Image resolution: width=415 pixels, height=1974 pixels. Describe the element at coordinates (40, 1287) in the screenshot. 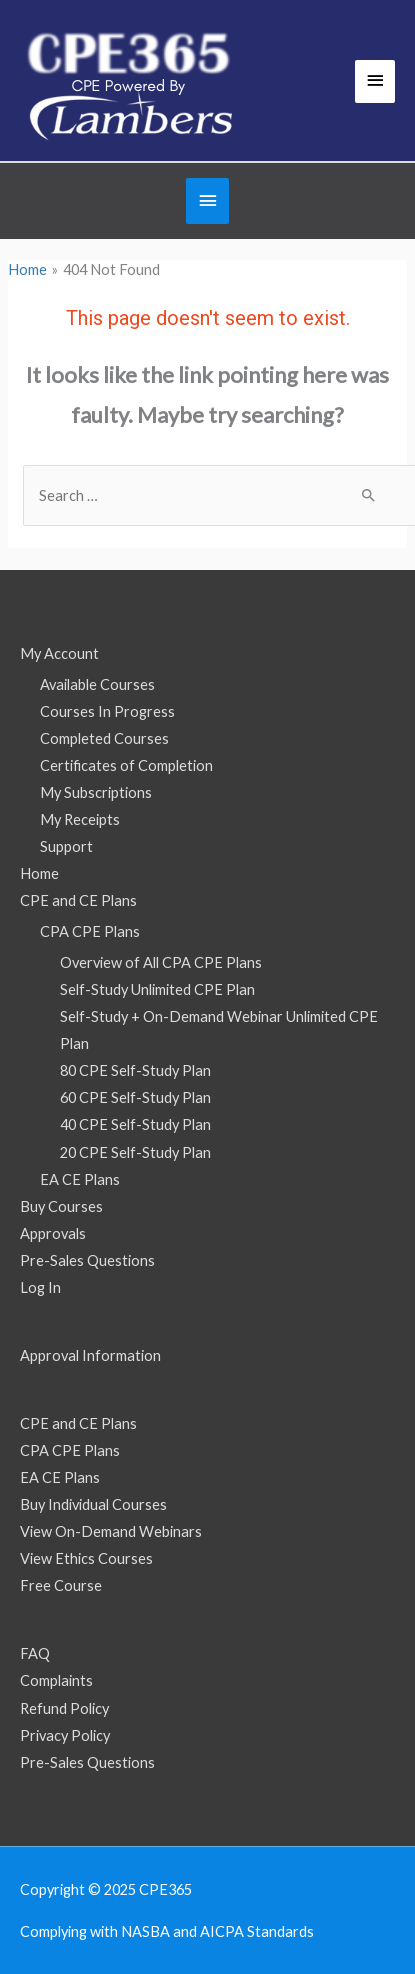

I see `Log In` at that location.